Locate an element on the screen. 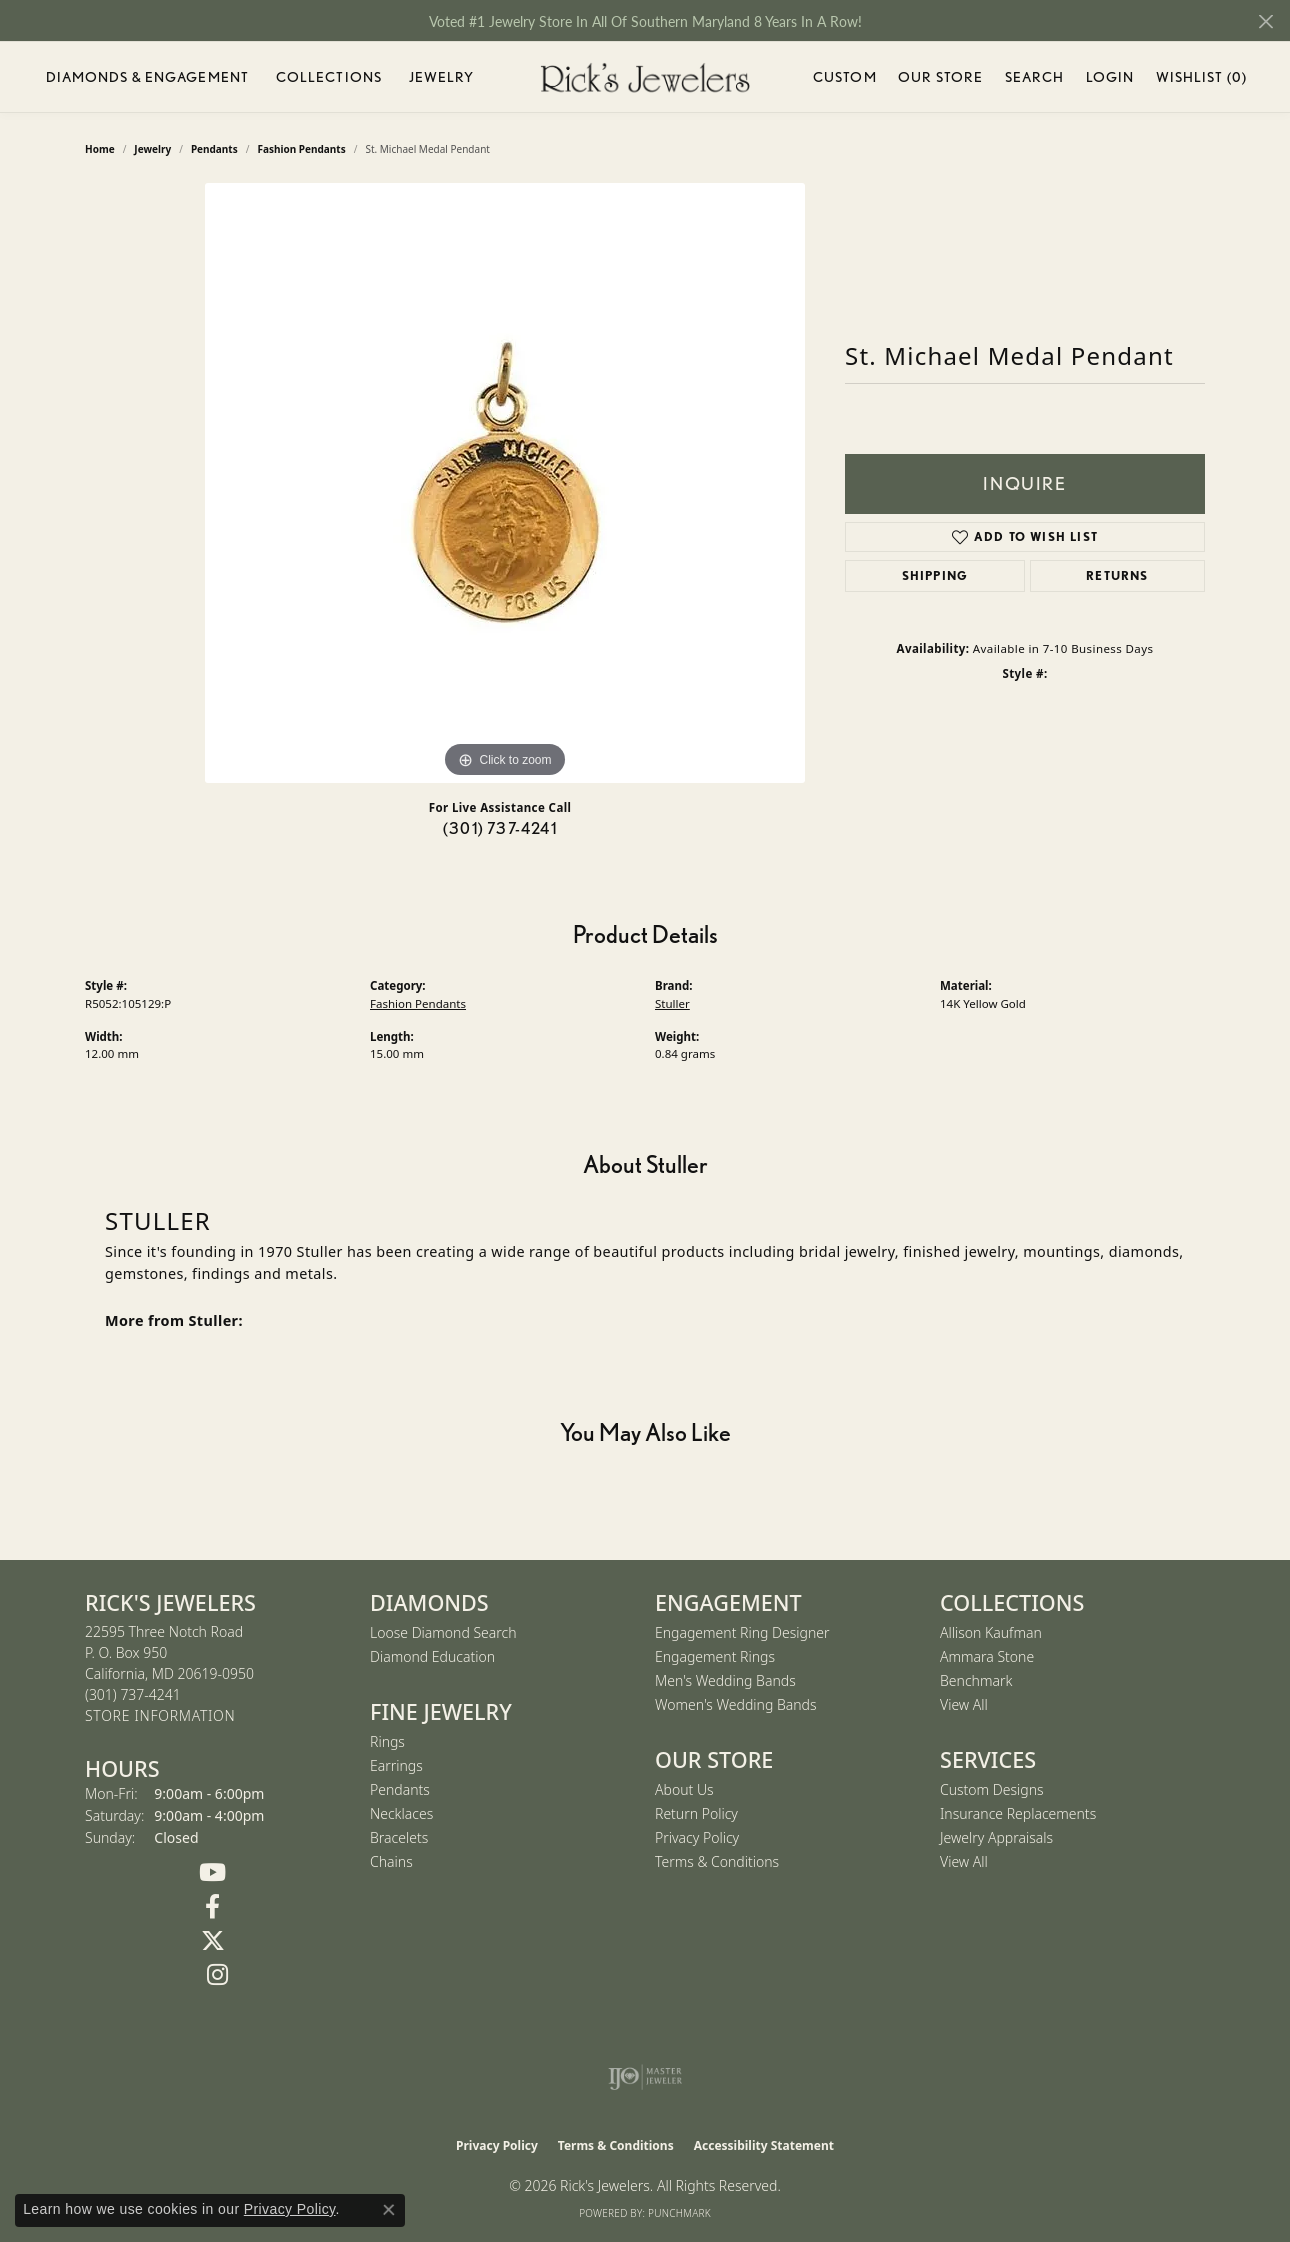 This screenshot has width=1290, height=2242. (301) 737-4241 is located at coordinates (500, 828).